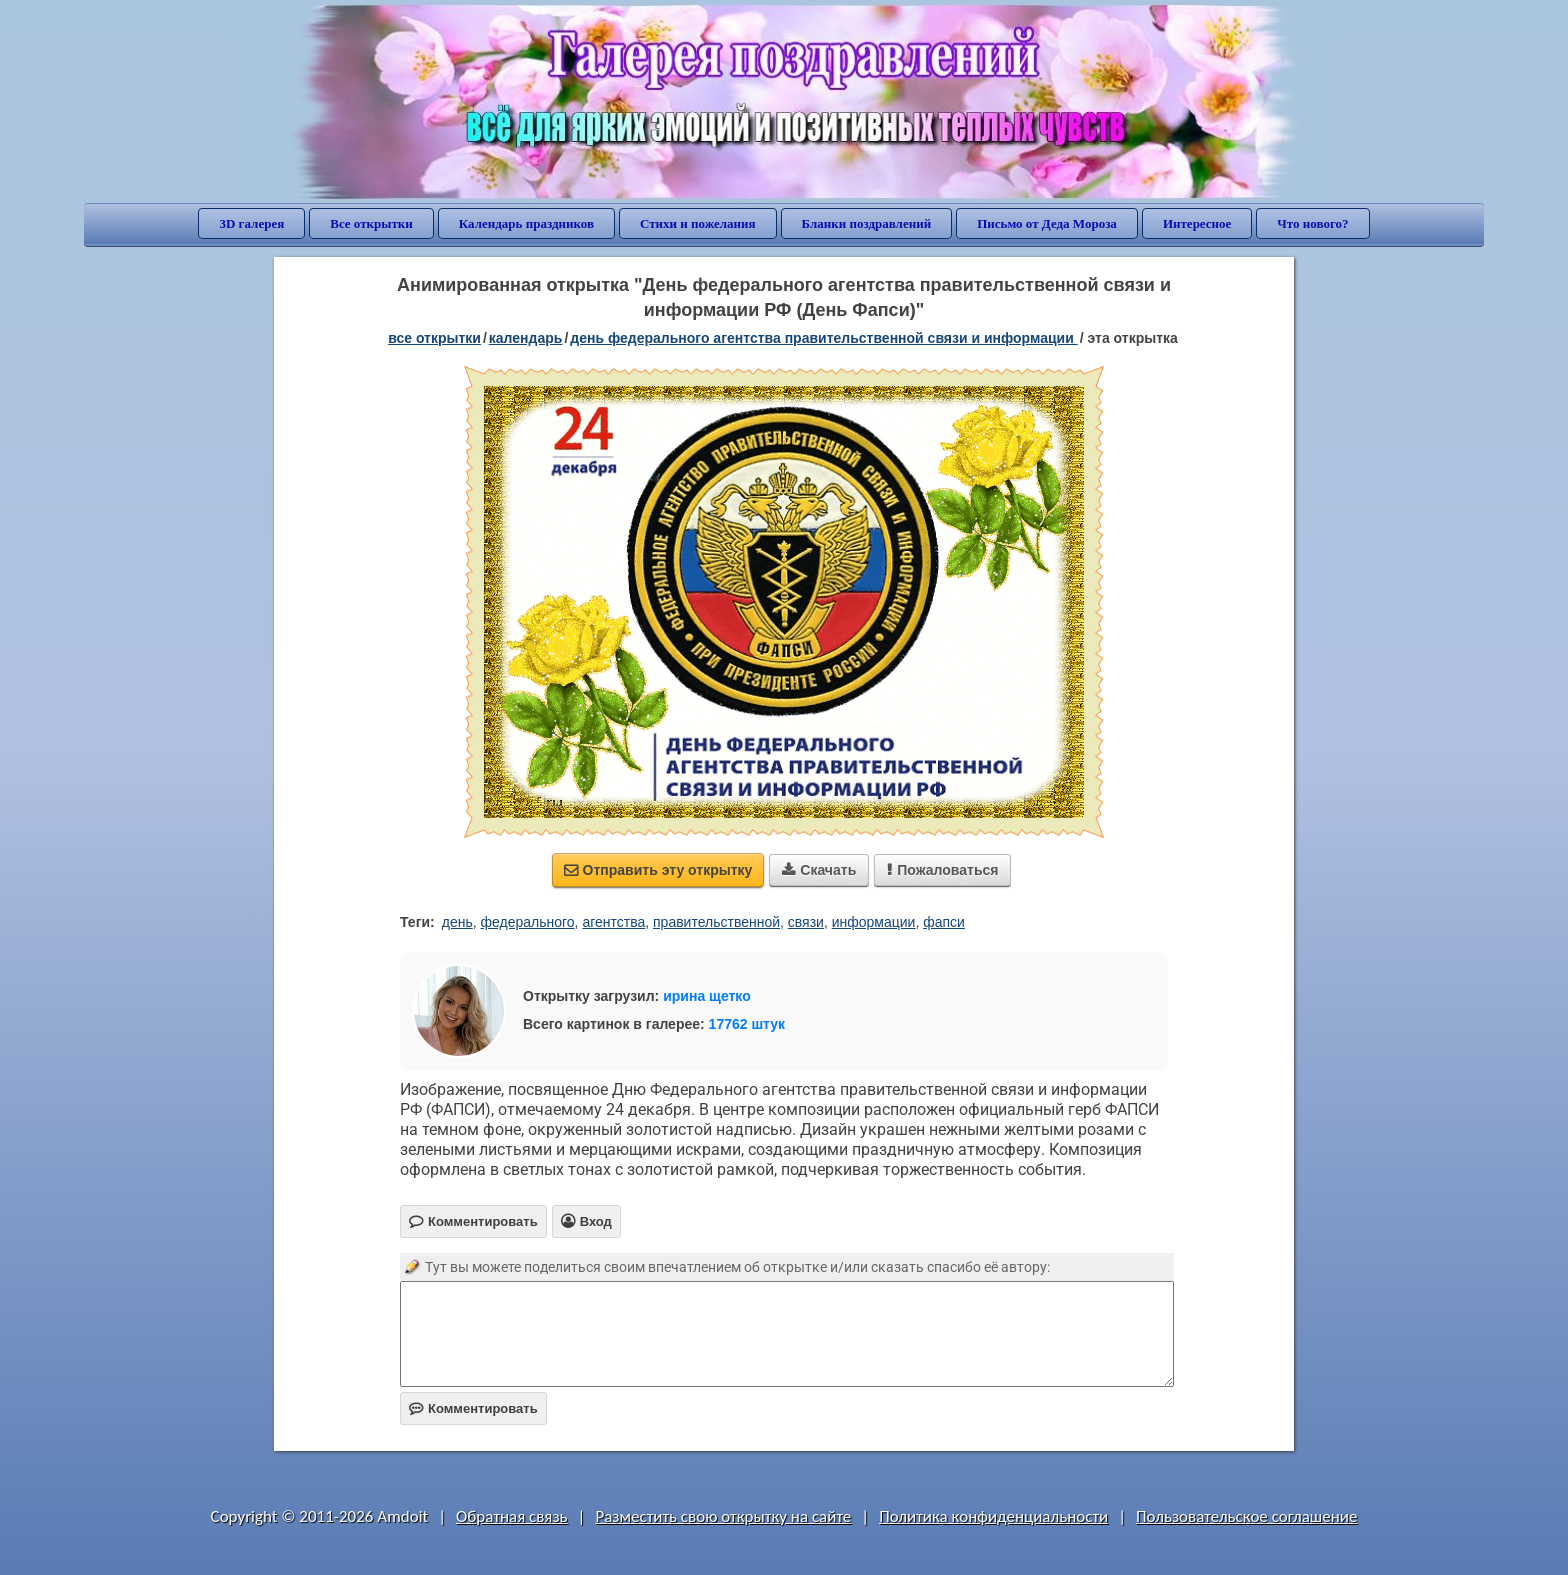  What do you see at coordinates (613, 922) in the screenshot?
I see `агентства` at bounding box center [613, 922].